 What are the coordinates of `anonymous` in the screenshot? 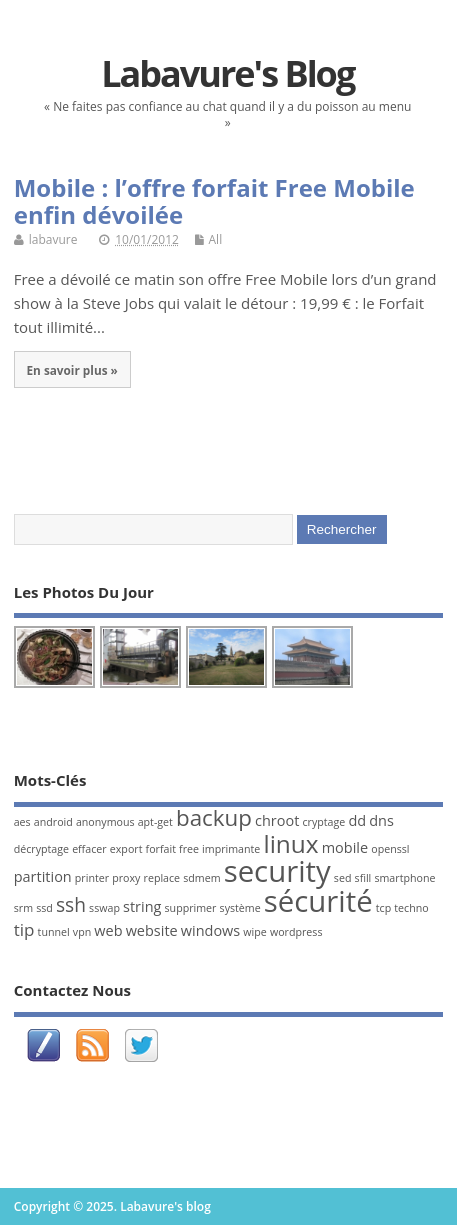 It's located at (105, 822).